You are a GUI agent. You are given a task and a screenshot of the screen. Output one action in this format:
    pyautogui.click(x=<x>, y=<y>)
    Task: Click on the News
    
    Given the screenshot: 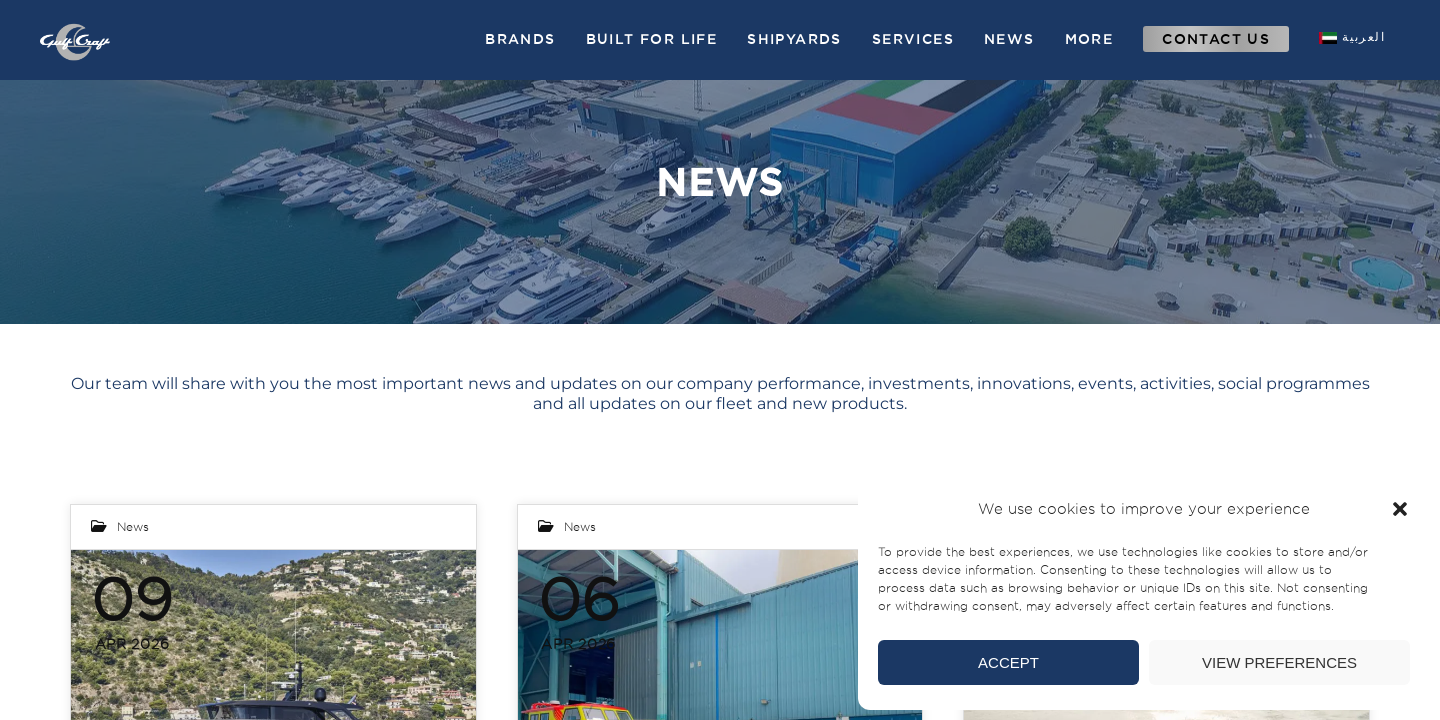 What is the action you would take?
    pyautogui.click(x=133, y=526)
    